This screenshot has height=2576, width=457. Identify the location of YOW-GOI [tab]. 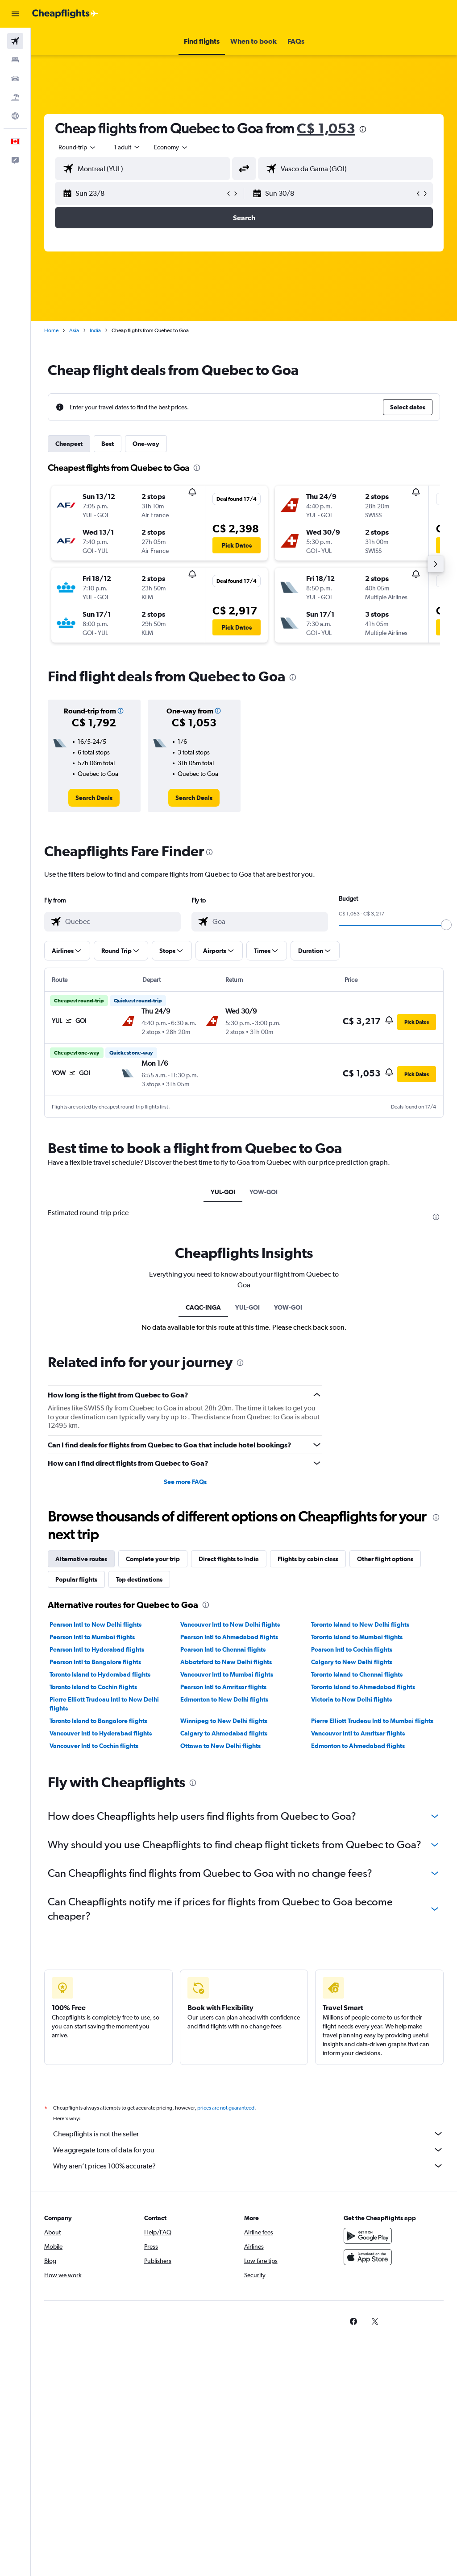
(263, 1191).